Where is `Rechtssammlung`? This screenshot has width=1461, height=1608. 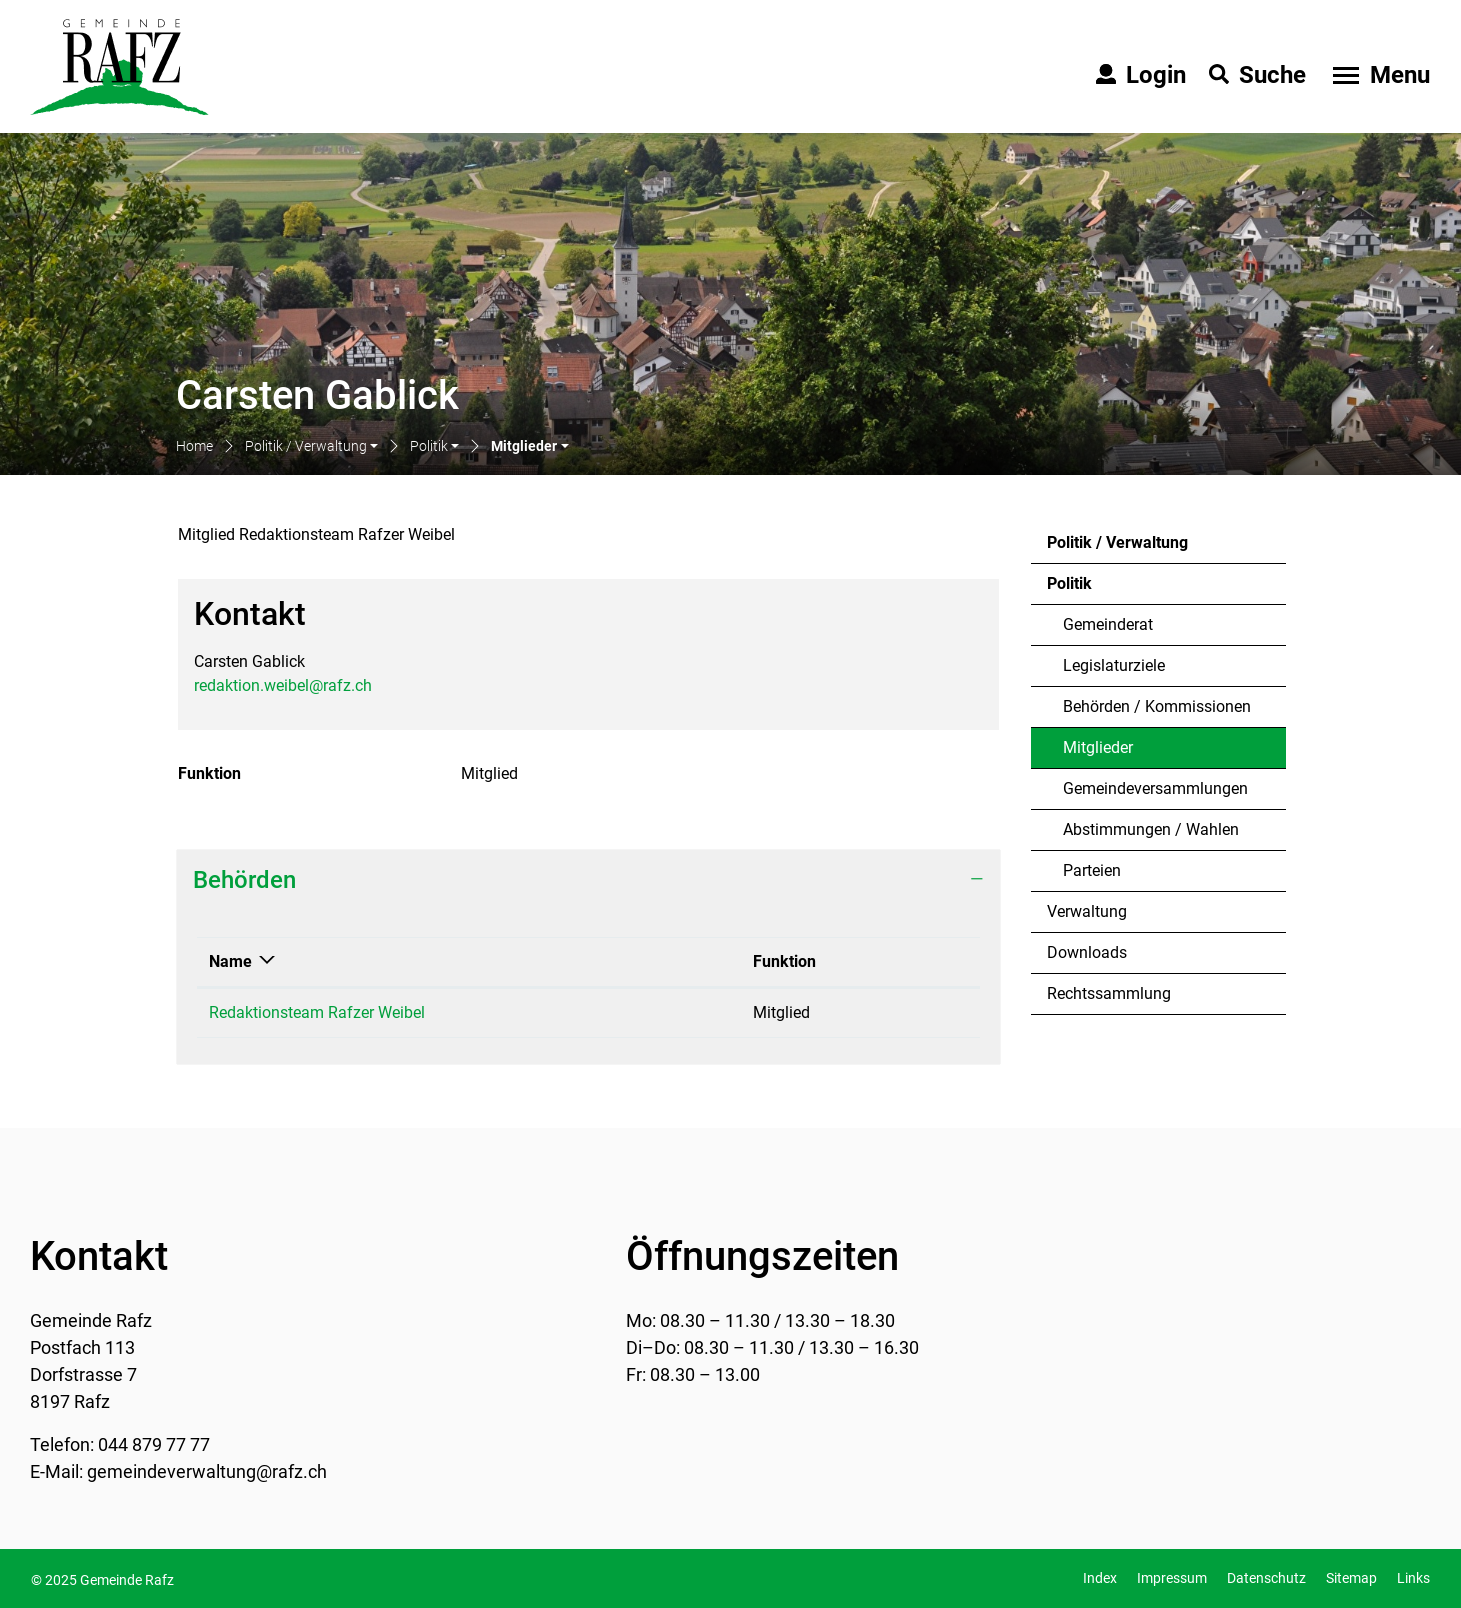 Rechtssammlung is located at coordinates (1109, 993).